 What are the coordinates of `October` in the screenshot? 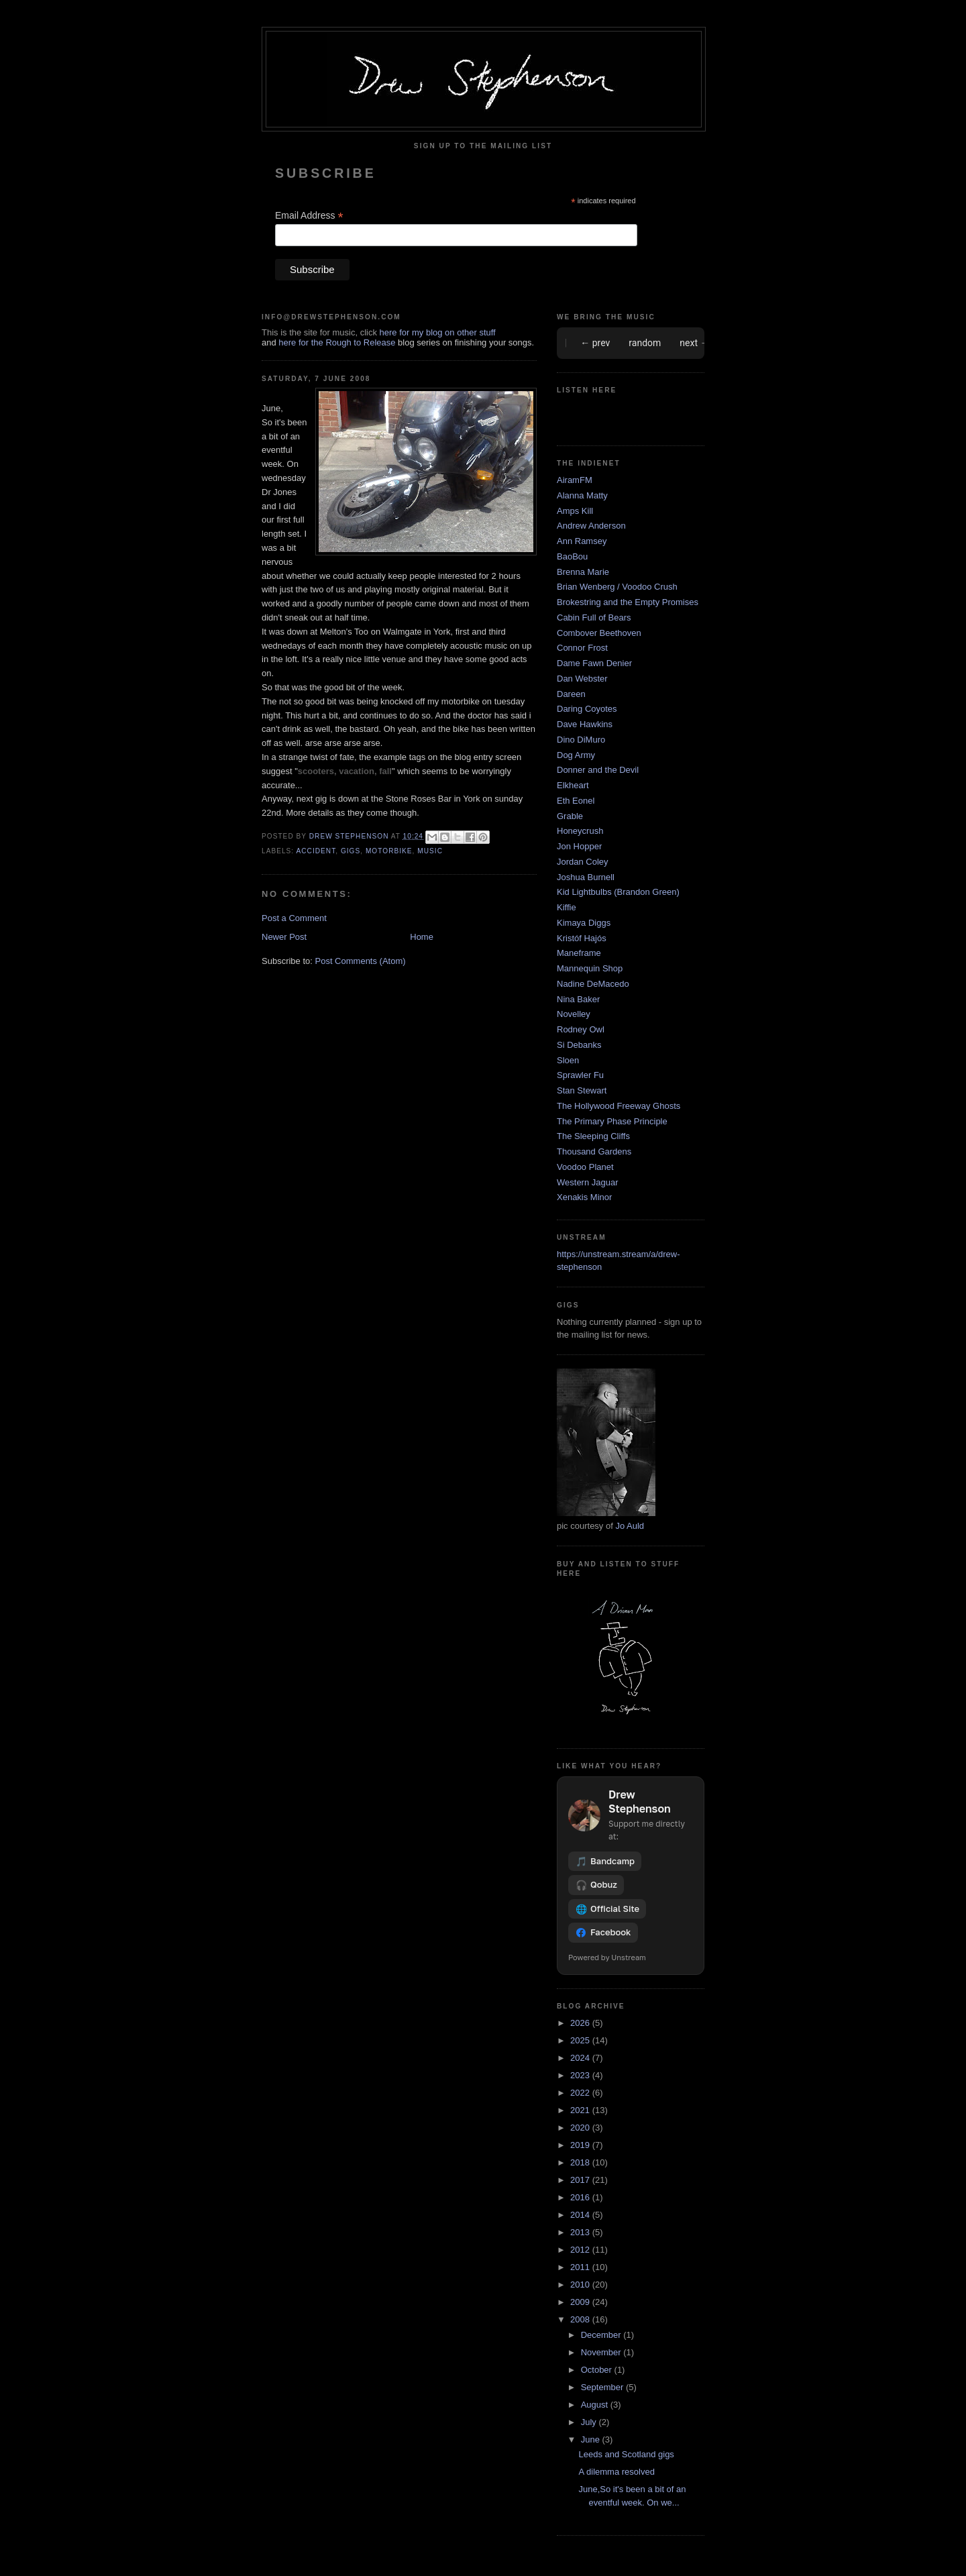 It's located at (597, 2370).